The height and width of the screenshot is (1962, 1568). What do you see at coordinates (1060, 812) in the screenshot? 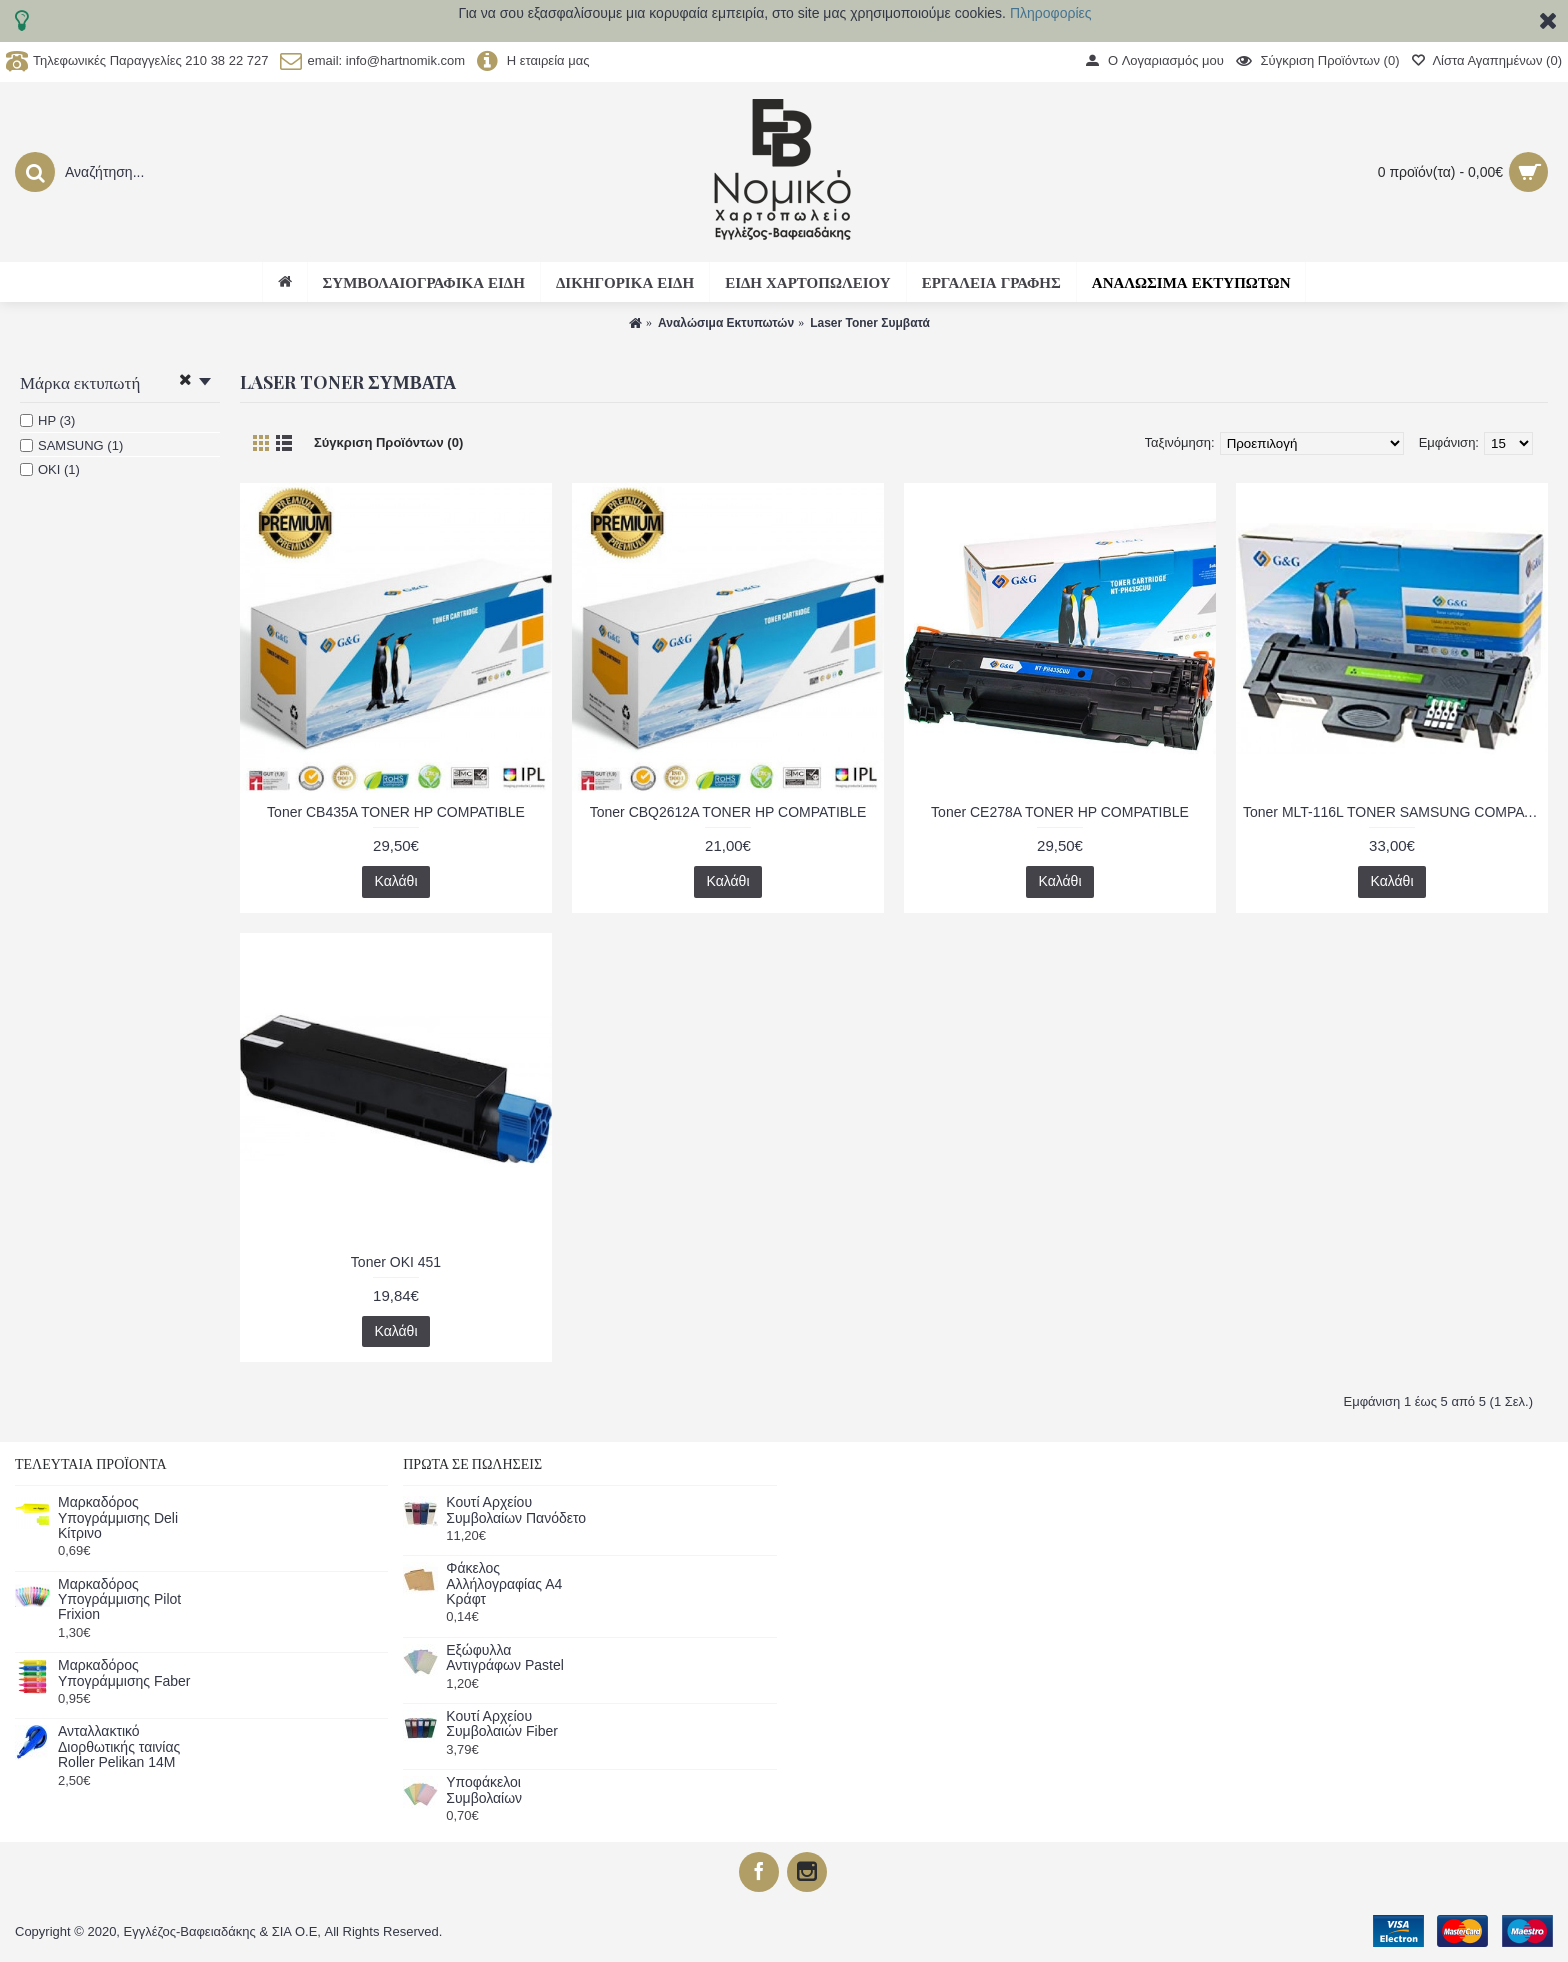
I see `Toner CE278A TONER HP COMPATIBLE` at bounding box center [1060, 812].